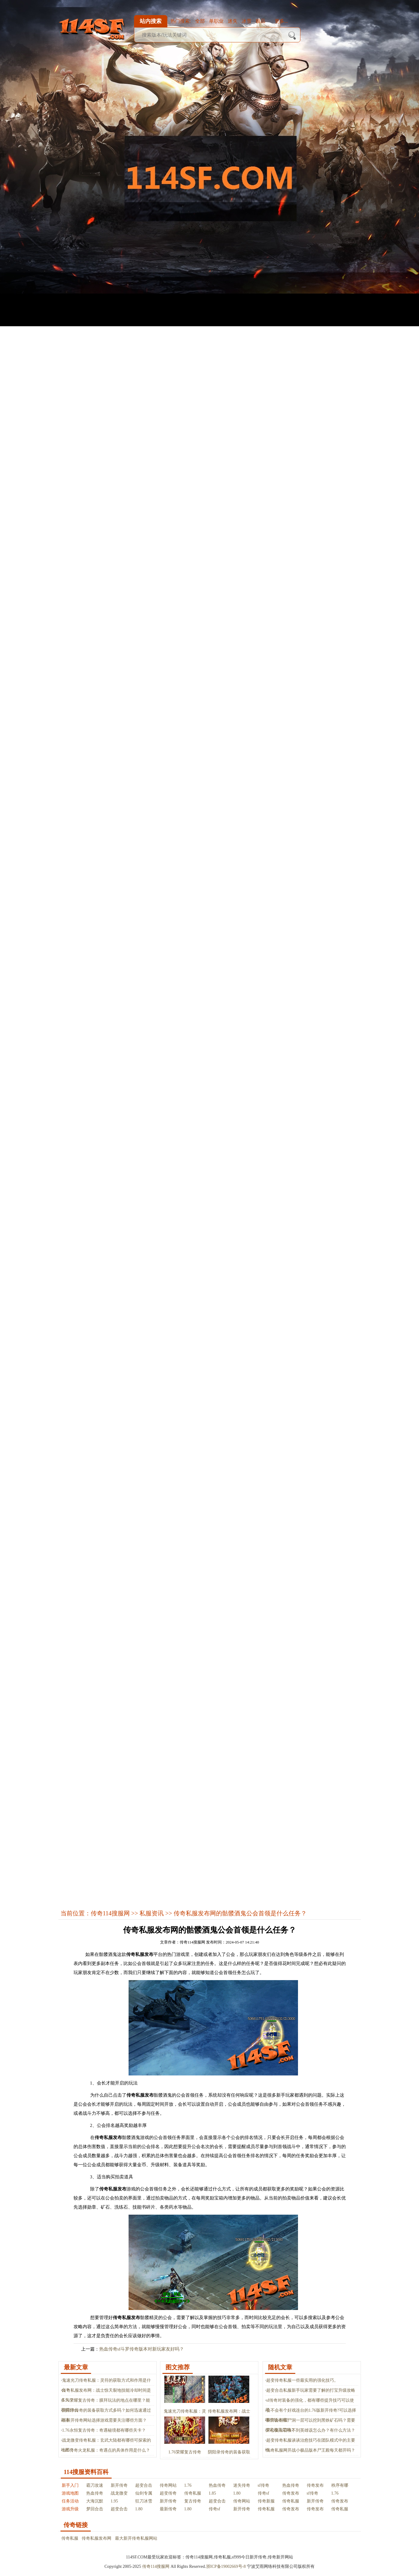 This screenshot has height=2576, width=419. I want to click on 传奇sf, so click(263, 2493).